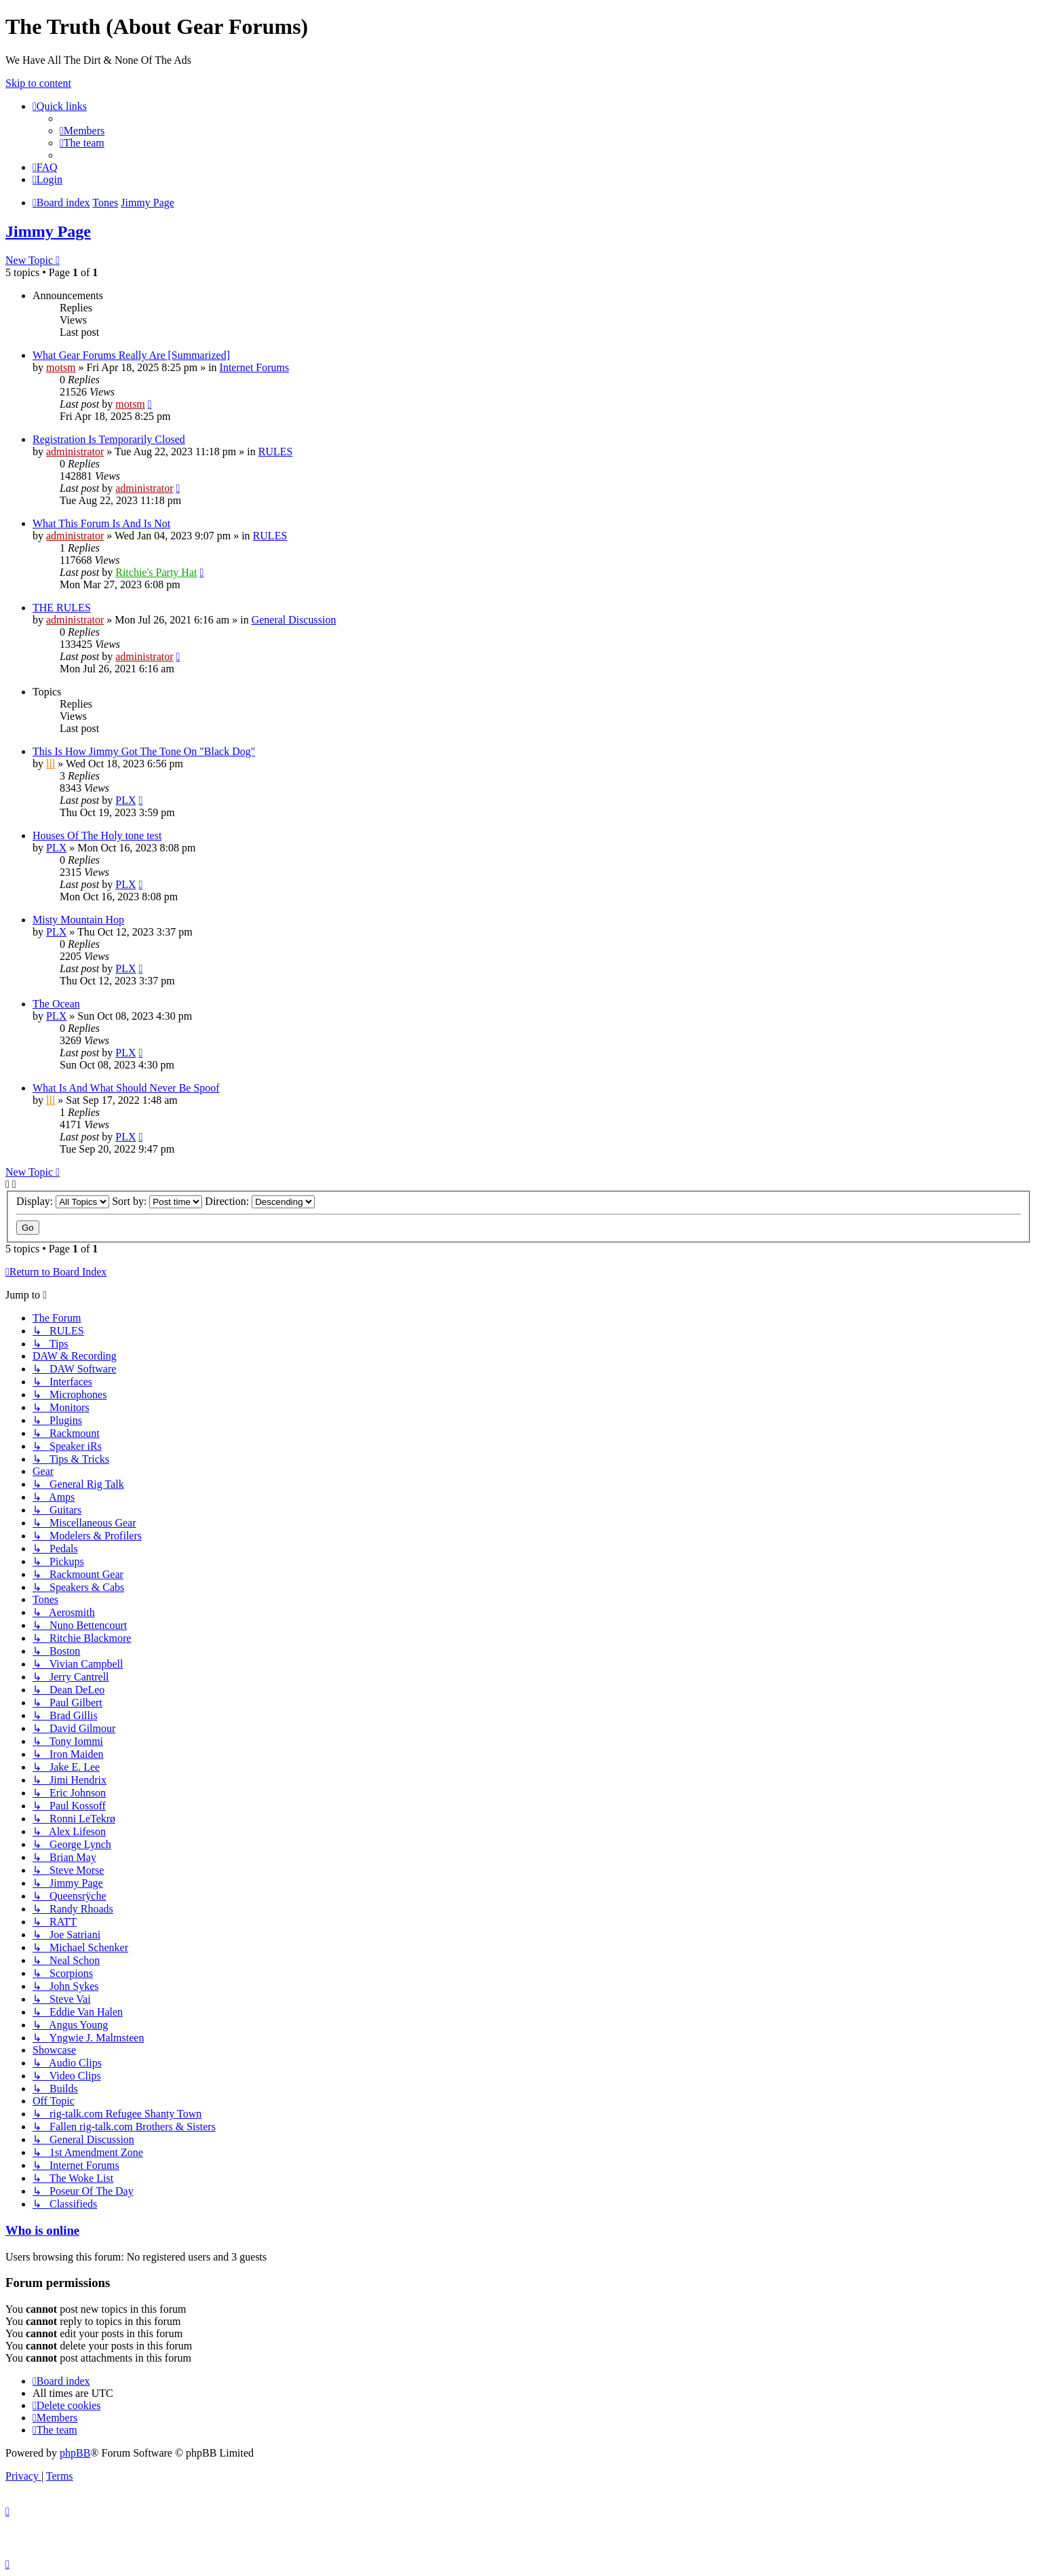 The image size is (1037, 2576). What do you see at coordinates (61, 367) in the screenshot?
I see `motsm` at bounding box center [61, 367].